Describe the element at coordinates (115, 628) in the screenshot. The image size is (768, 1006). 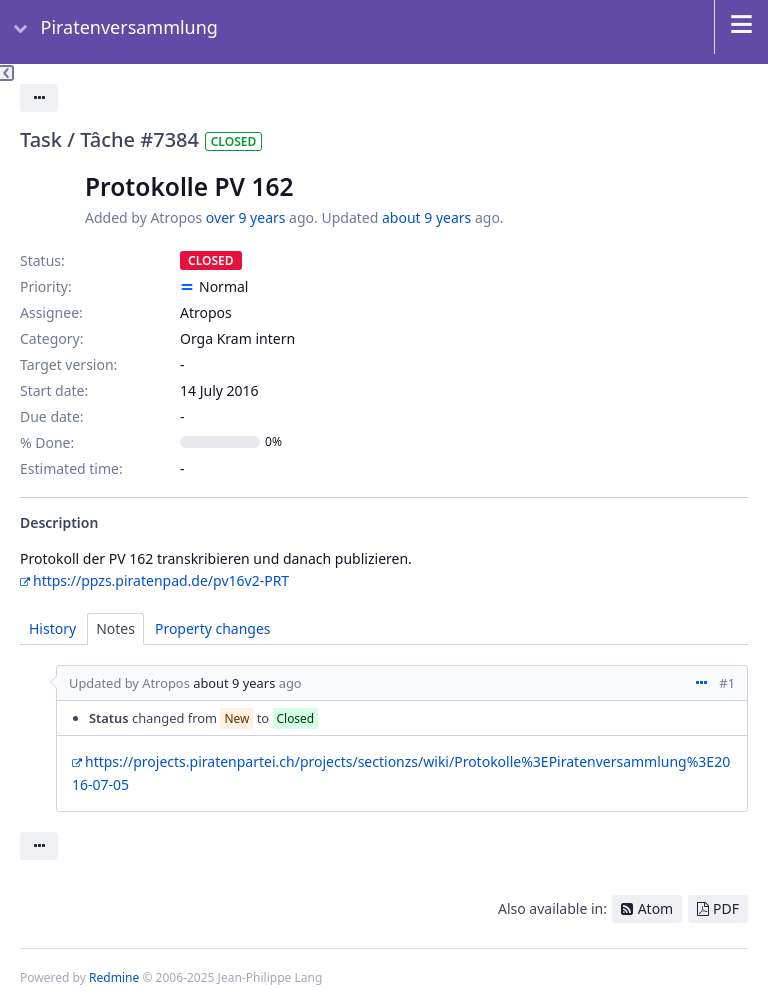
I see `Notes` at that location.